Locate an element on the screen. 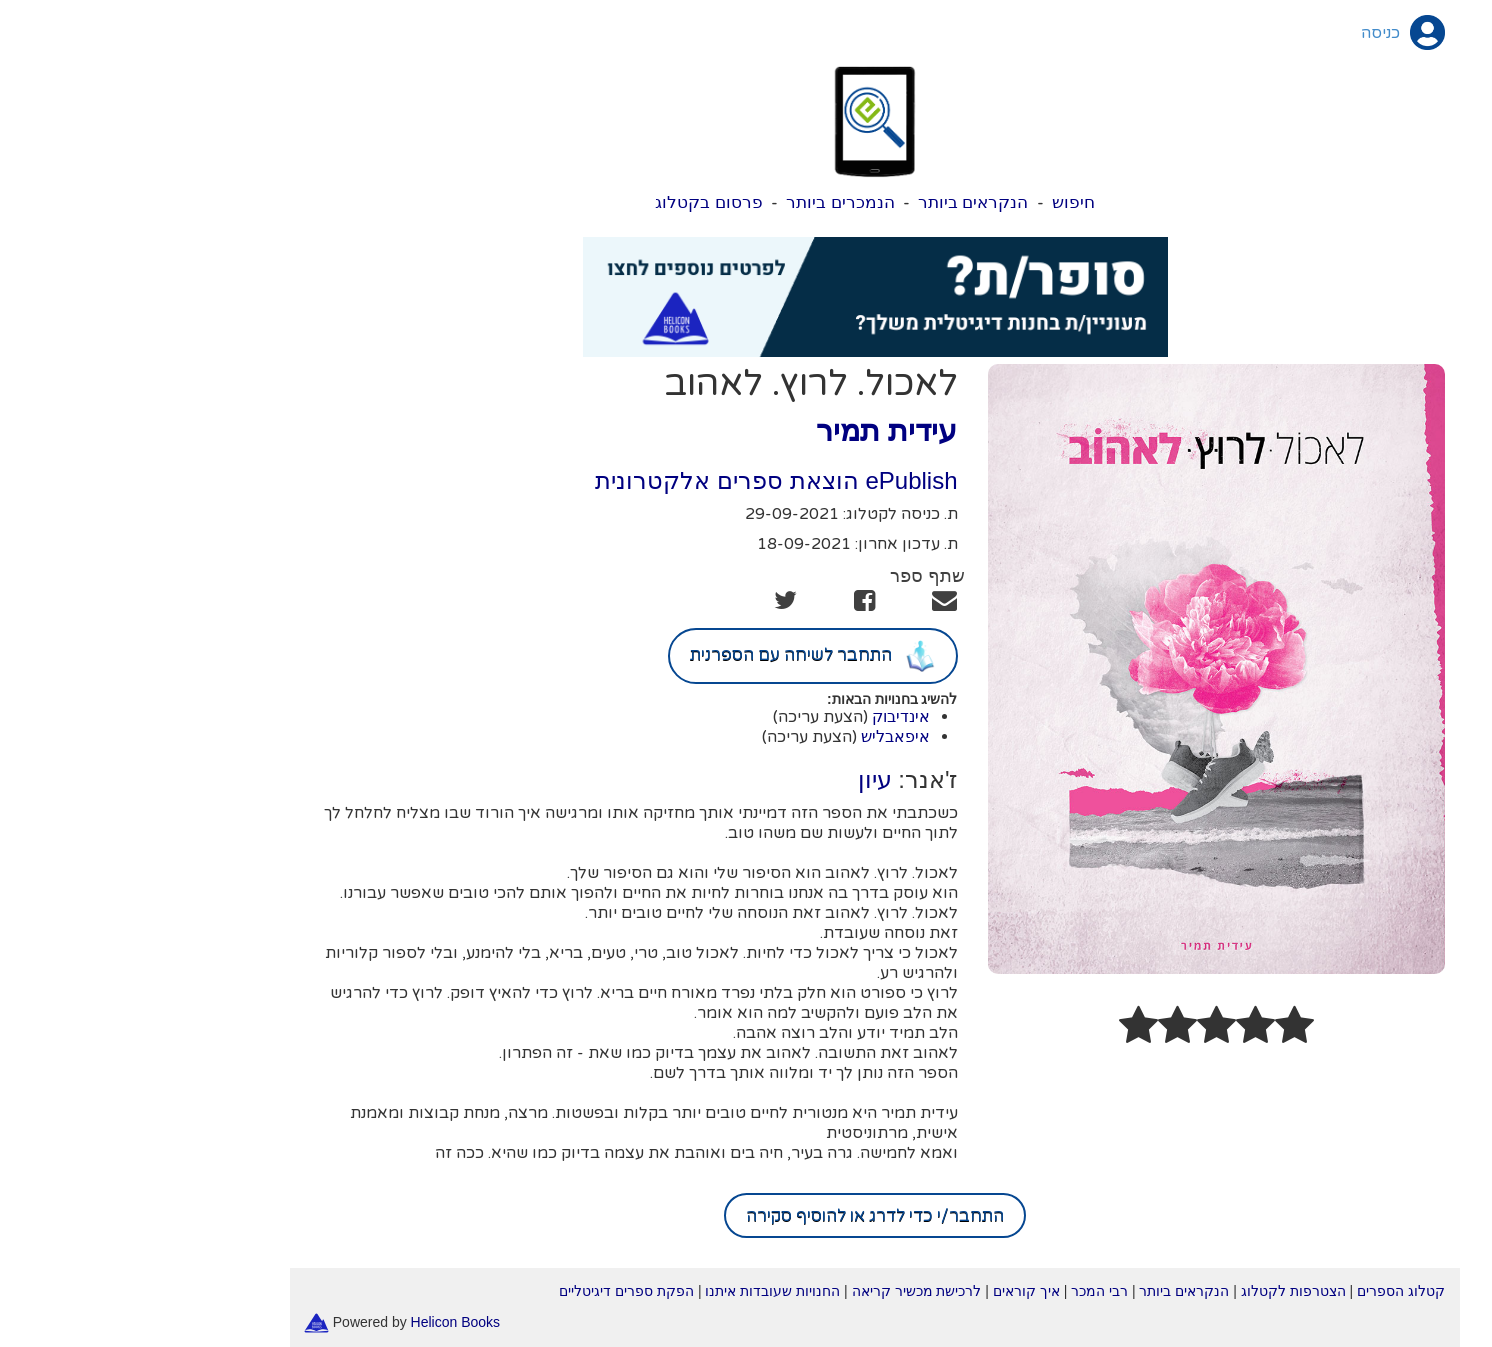 This screenshot has height=1347, width=1492. כניסה is located at coordinates (1251, 33).